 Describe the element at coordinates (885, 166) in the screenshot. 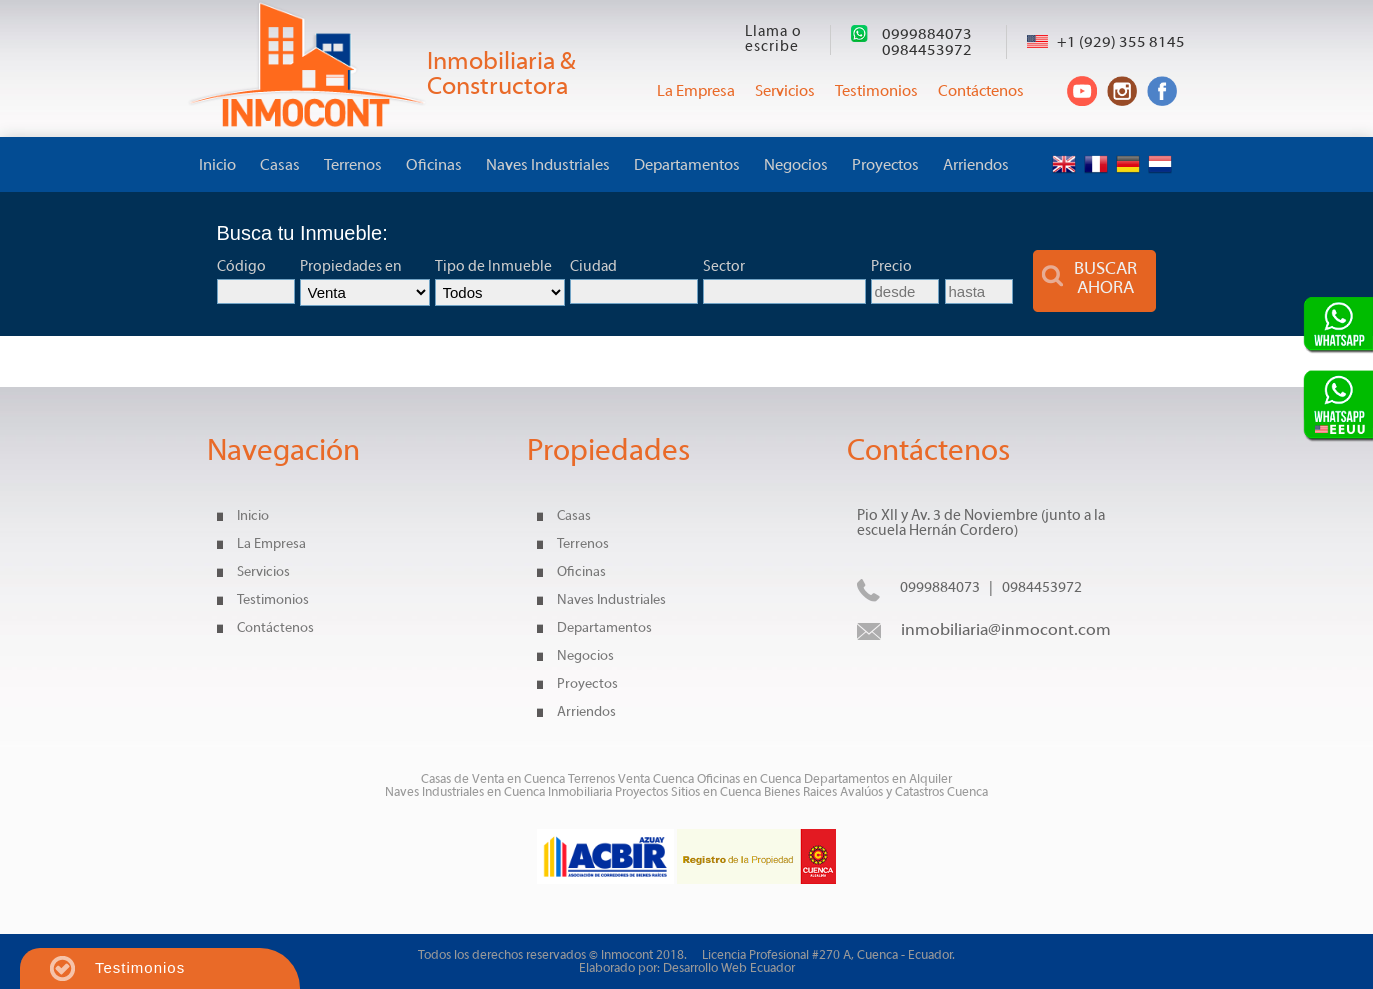

I see `Proyectos` at that location.